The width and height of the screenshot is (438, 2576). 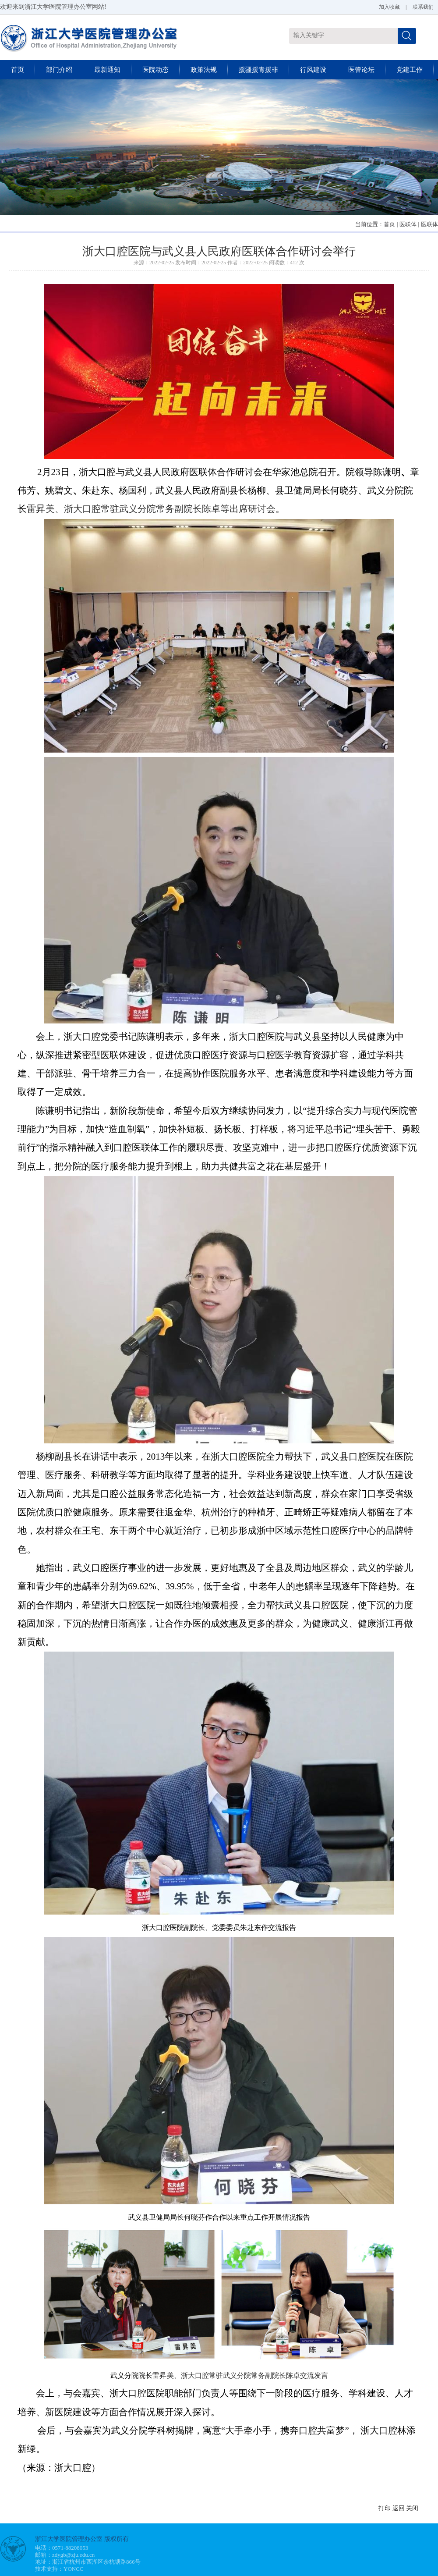 What do you see at coordinates (423, 7) in the screenshot?
I see `联系我们` at bounding box center [423, 7].